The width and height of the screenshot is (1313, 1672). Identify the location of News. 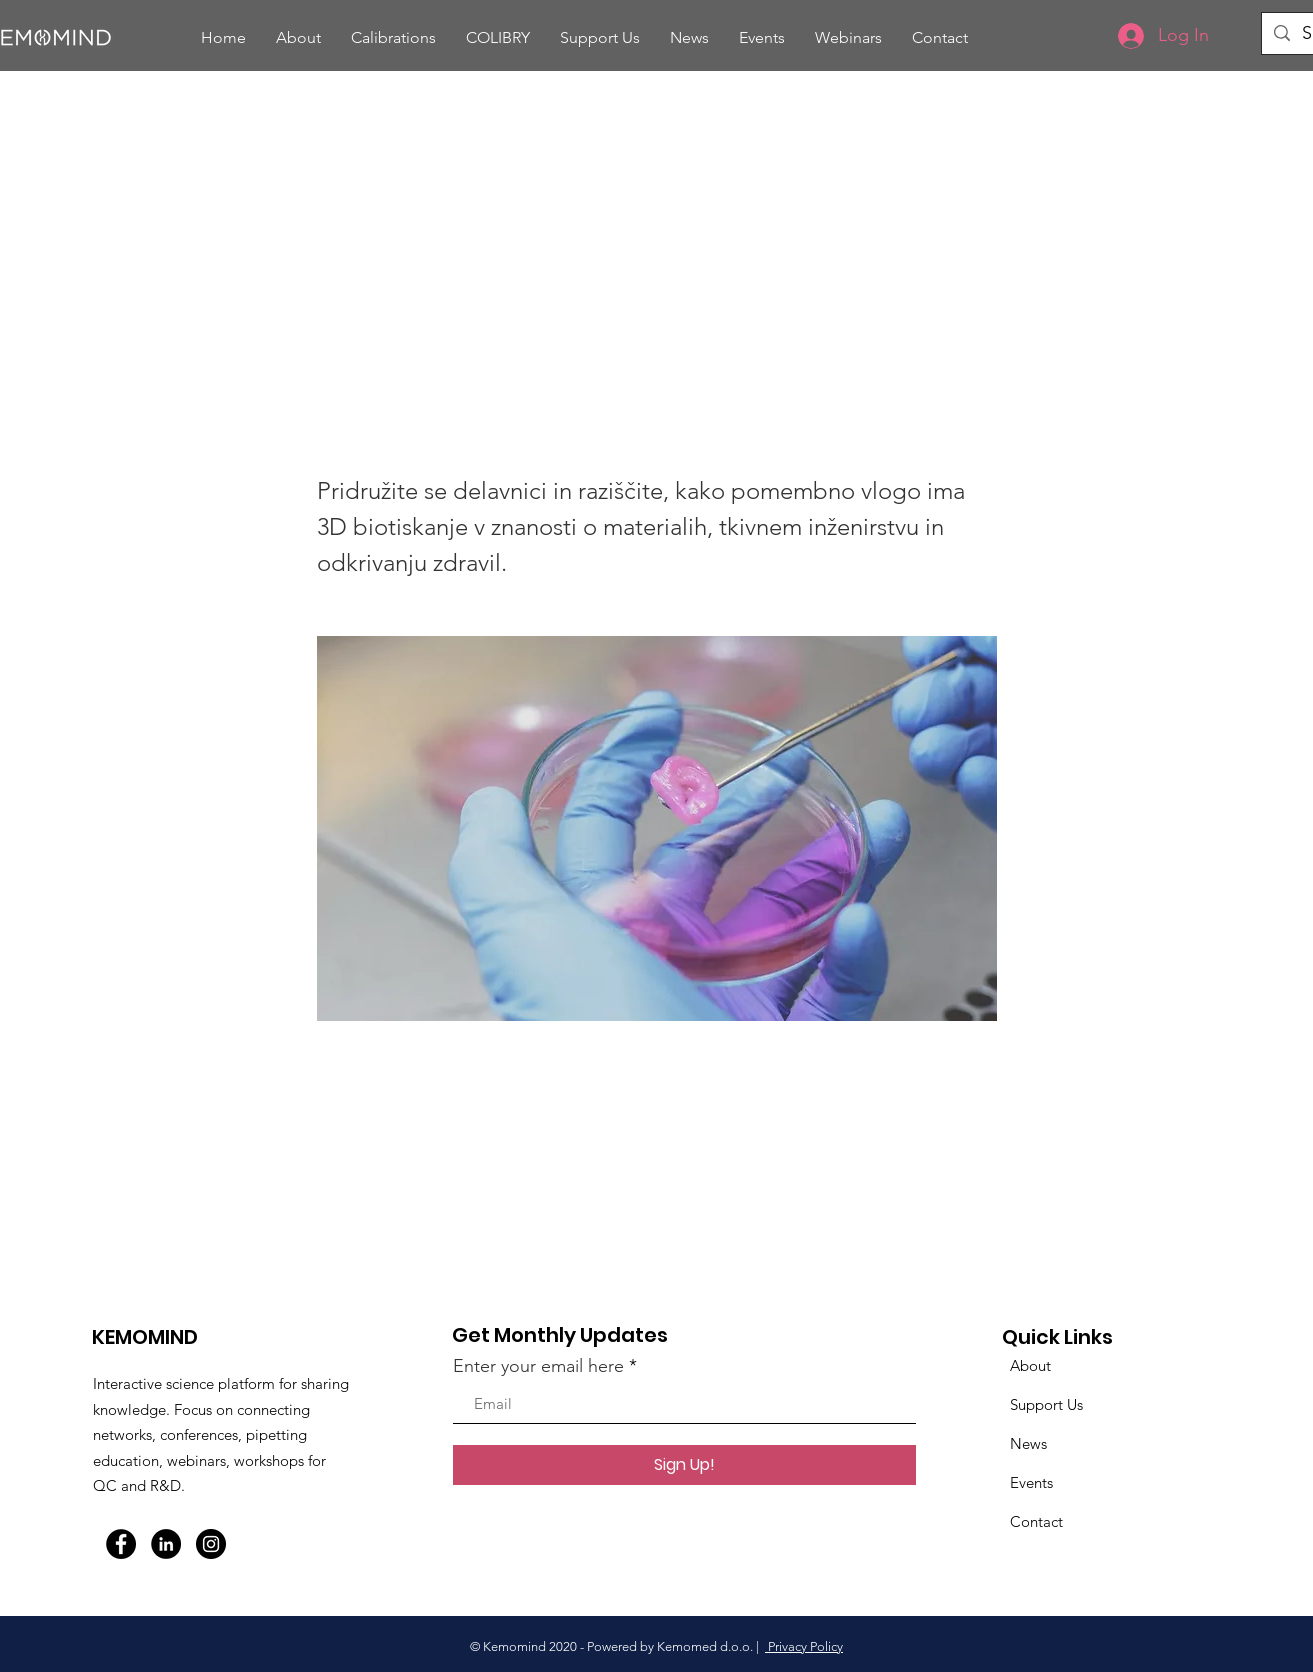
(1028, 1443).